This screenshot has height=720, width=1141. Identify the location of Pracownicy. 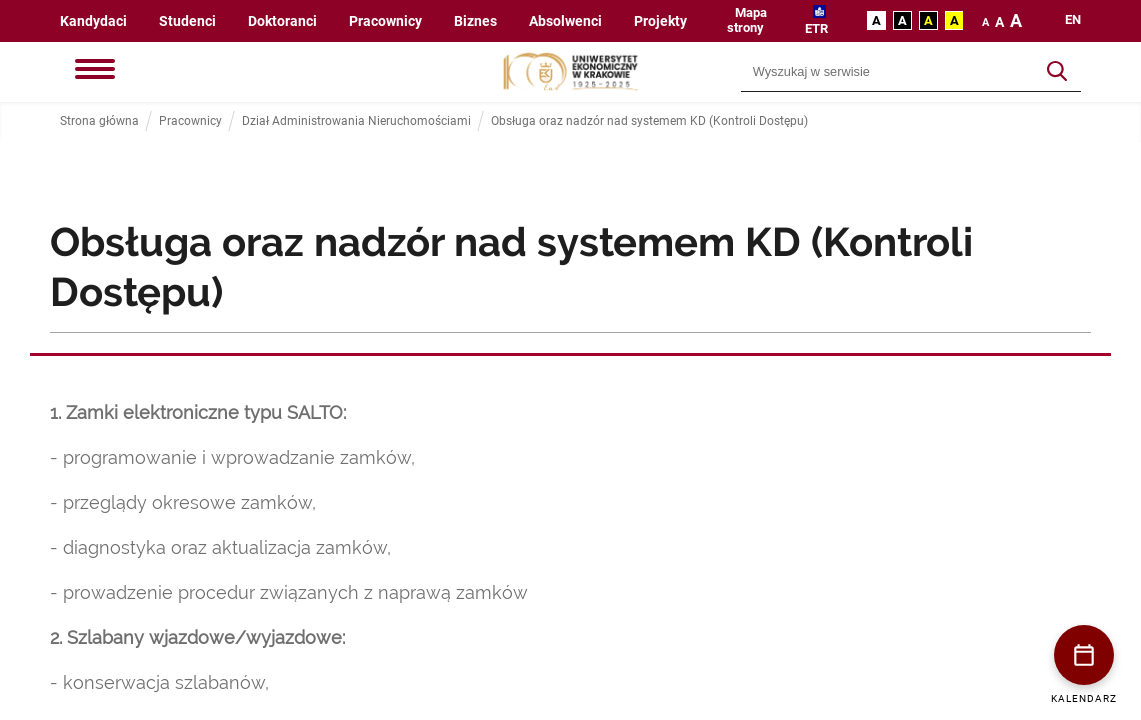
(385, 21).